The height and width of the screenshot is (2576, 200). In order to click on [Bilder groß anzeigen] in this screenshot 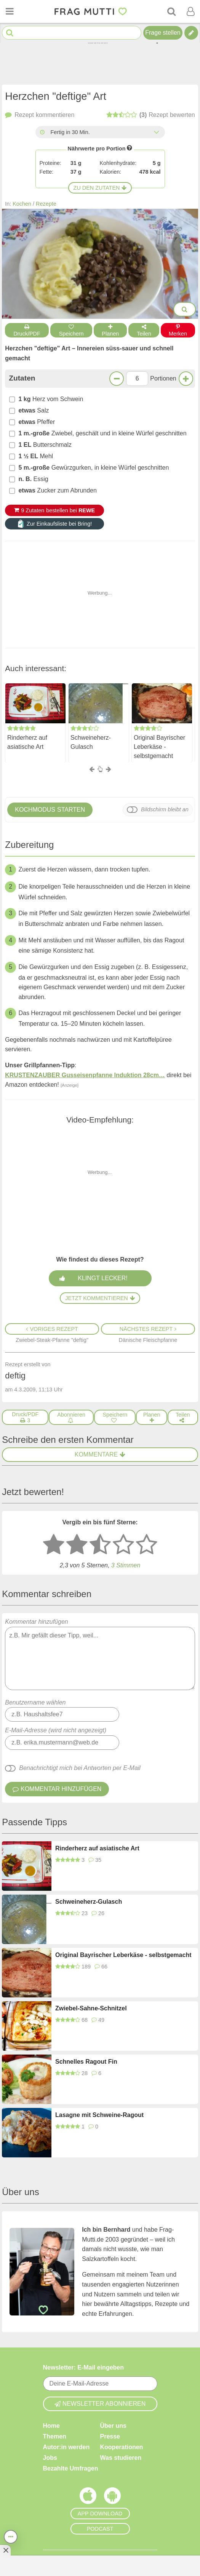, I will do `click(184, 309)`.